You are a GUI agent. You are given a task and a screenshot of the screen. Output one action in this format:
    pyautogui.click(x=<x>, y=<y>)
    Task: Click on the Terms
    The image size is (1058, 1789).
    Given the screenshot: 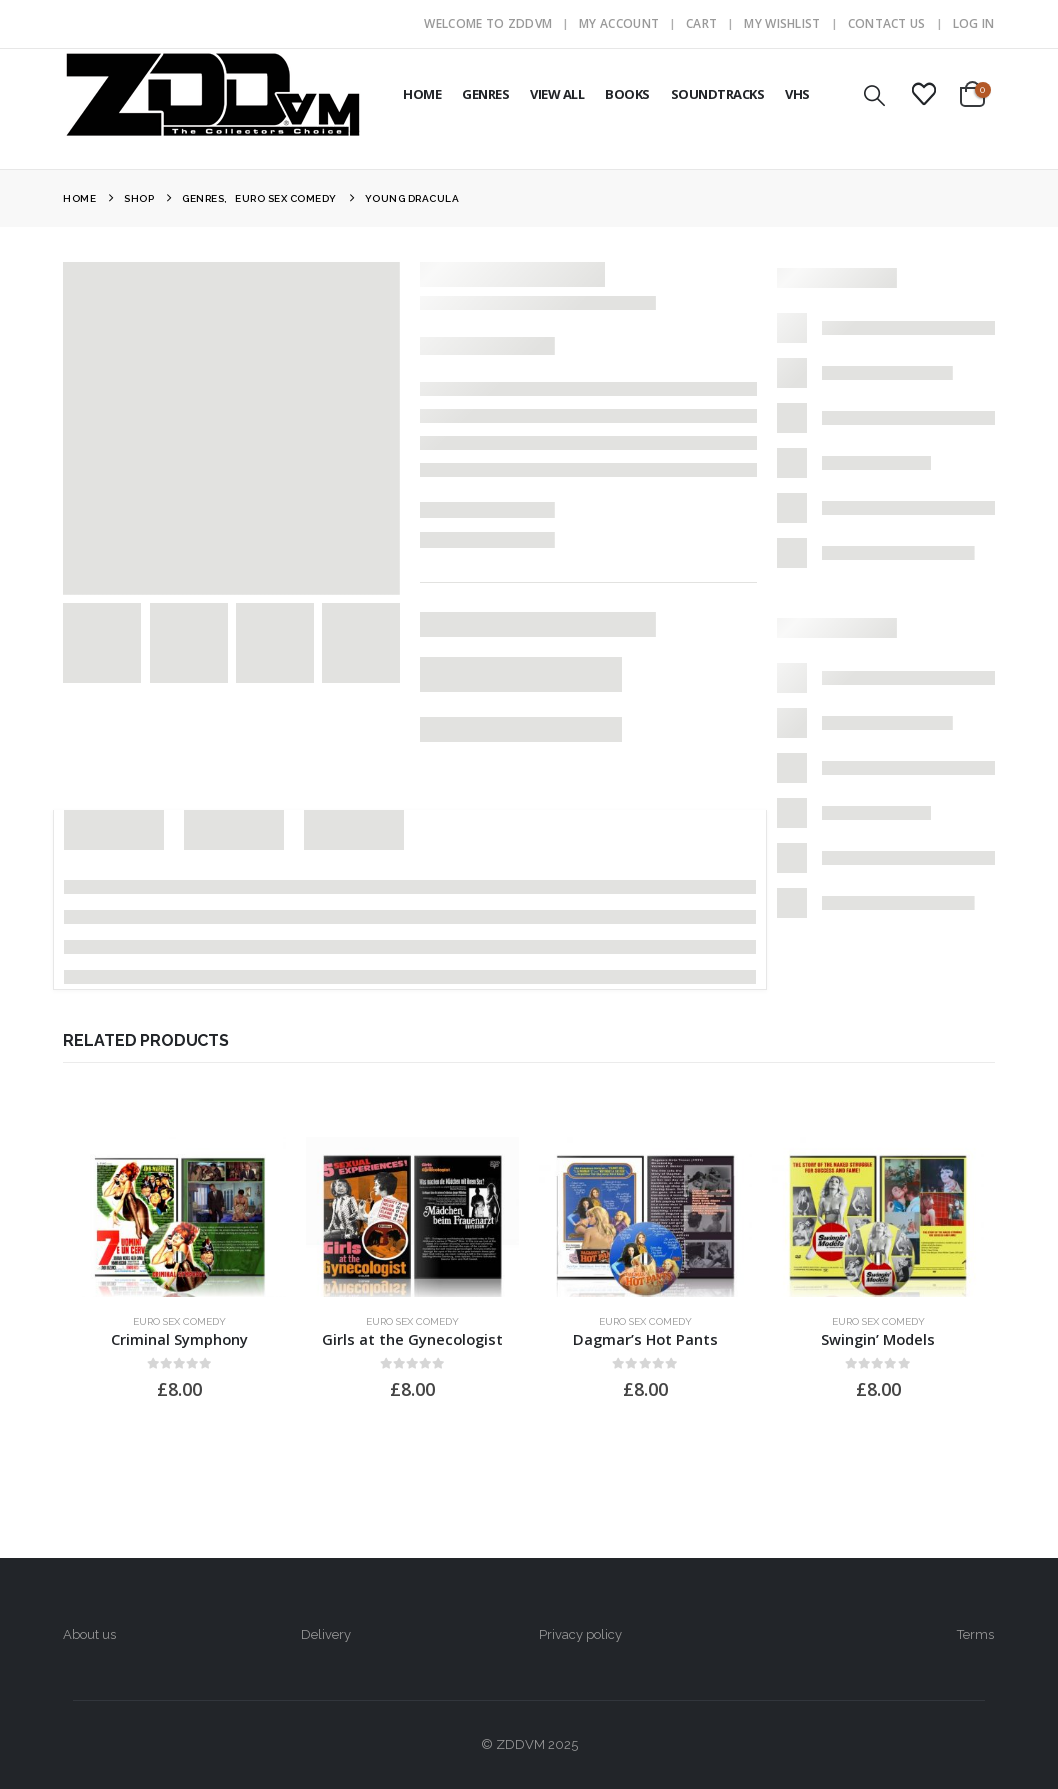 What is the action you would take?
    pyautogui.click(x=975, y=1634)
    